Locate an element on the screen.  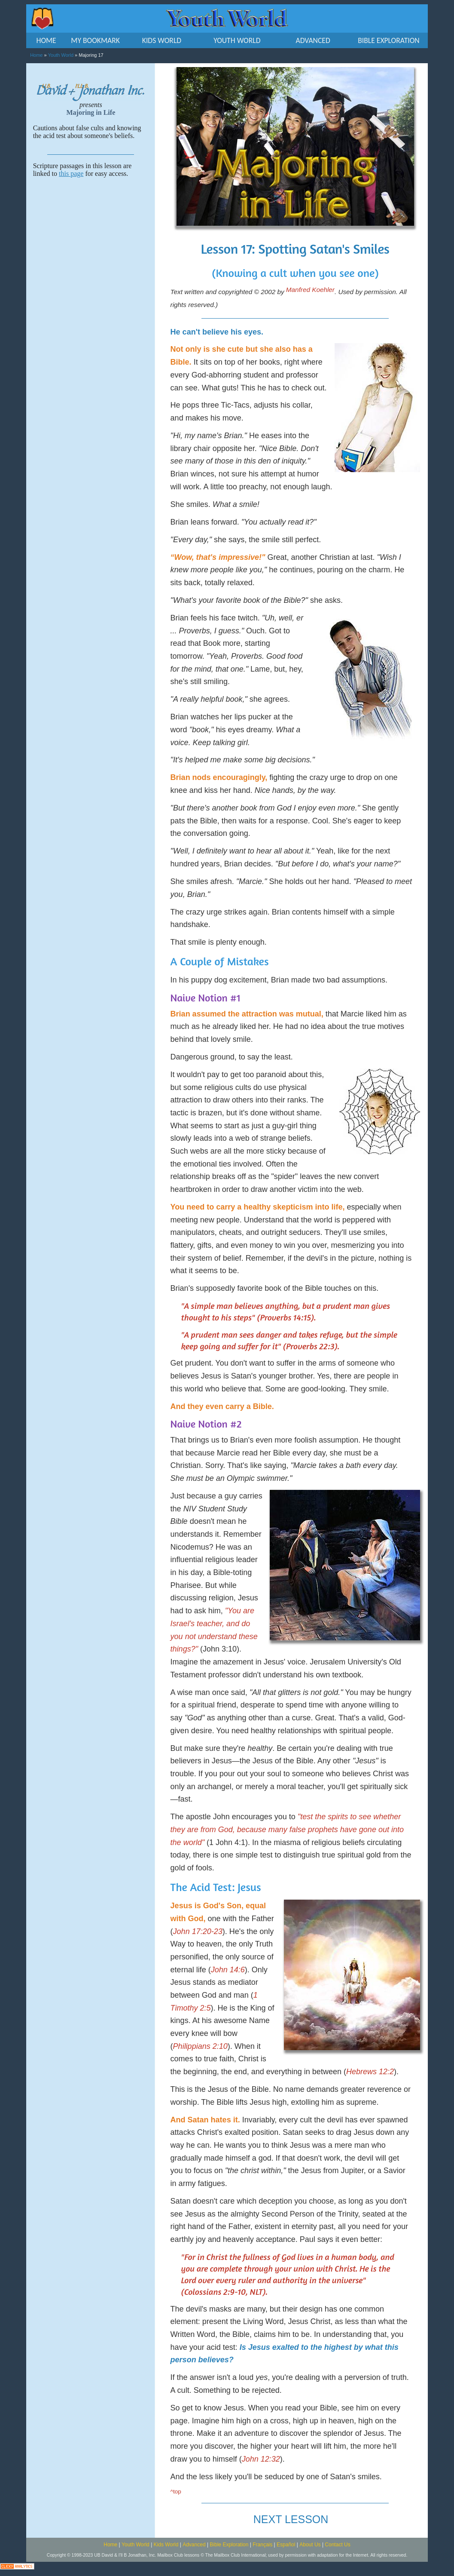
NEXT LESSON is located at coordinates (291, 2519).